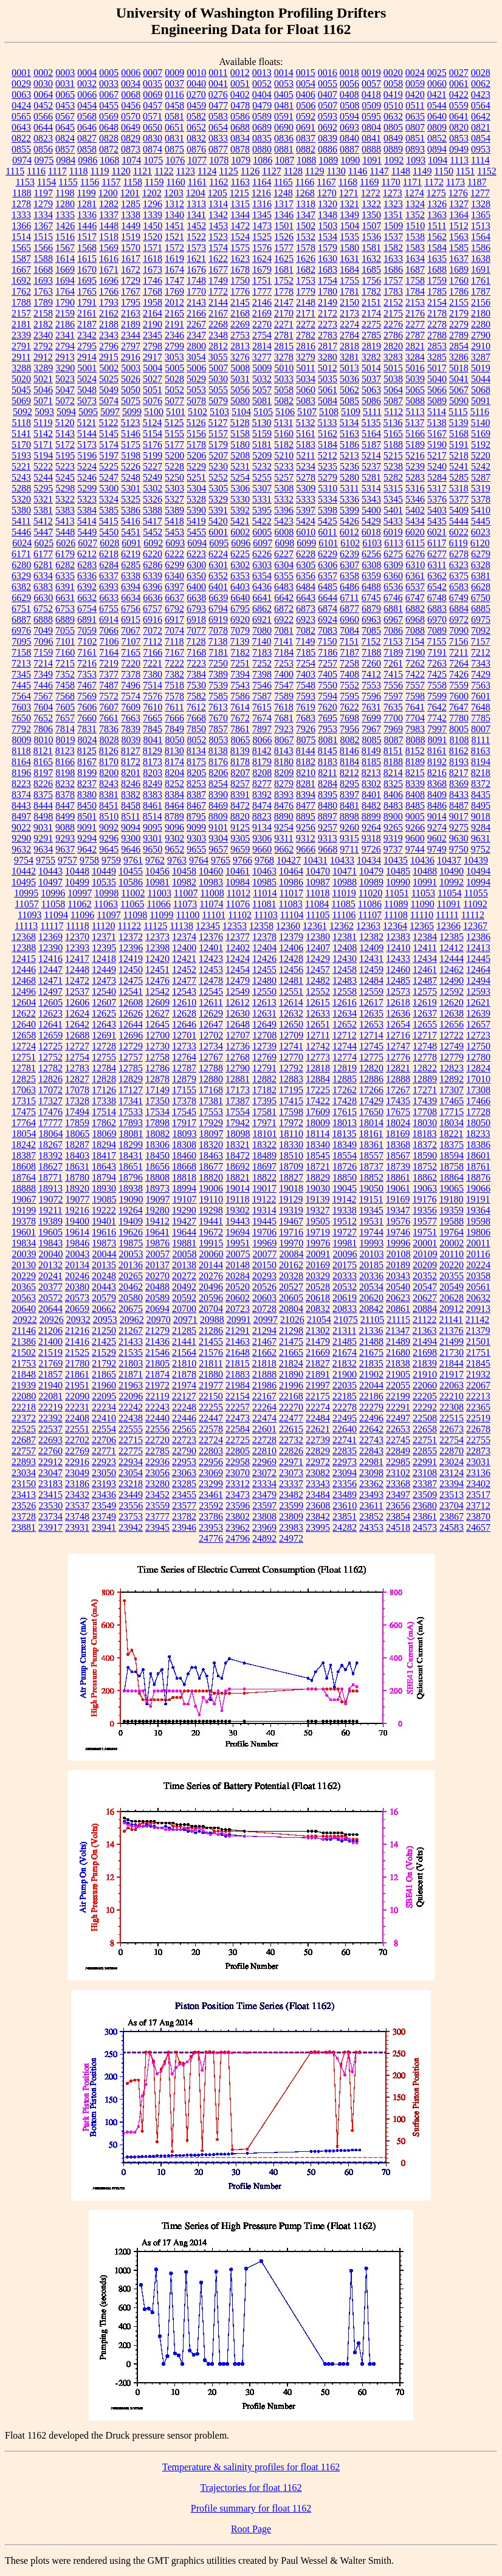 The image size is (502, 2576). What do you see at coordinates (237, 1287) in the screenshot?
I see `20520` at bounding box center [237, 1287].